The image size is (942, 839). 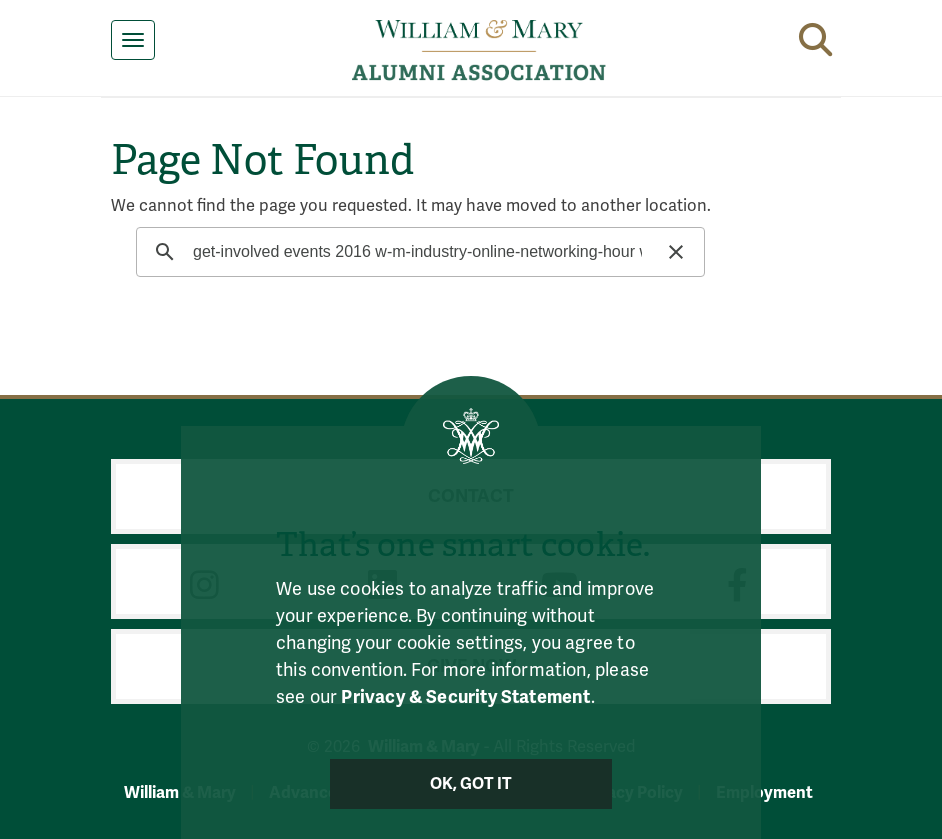 What do you see at coordinates (815, 36) in the screenshot?
I see `[button]` at bounding box center [815, 36].